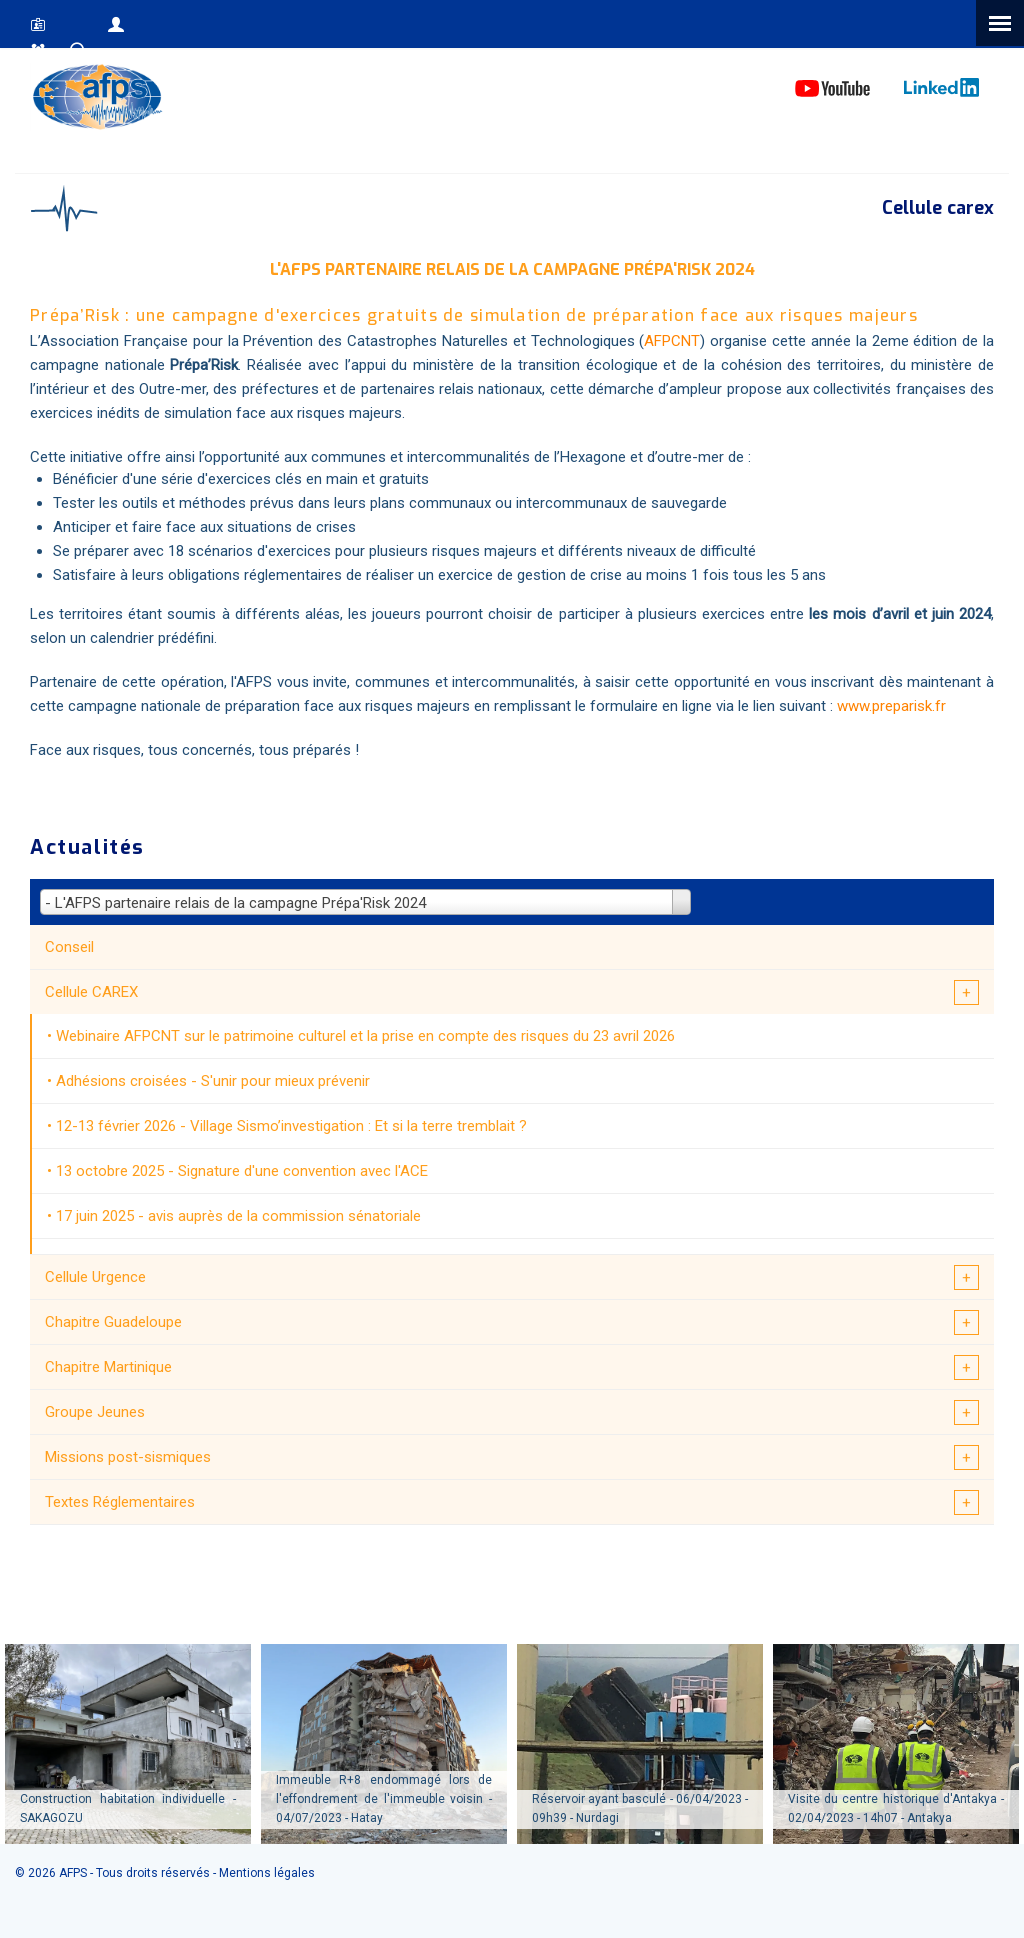 Image resolution: width=1024 pixels, height=1938 pixels. I want to click on AFPCNT, so click(672, 341).